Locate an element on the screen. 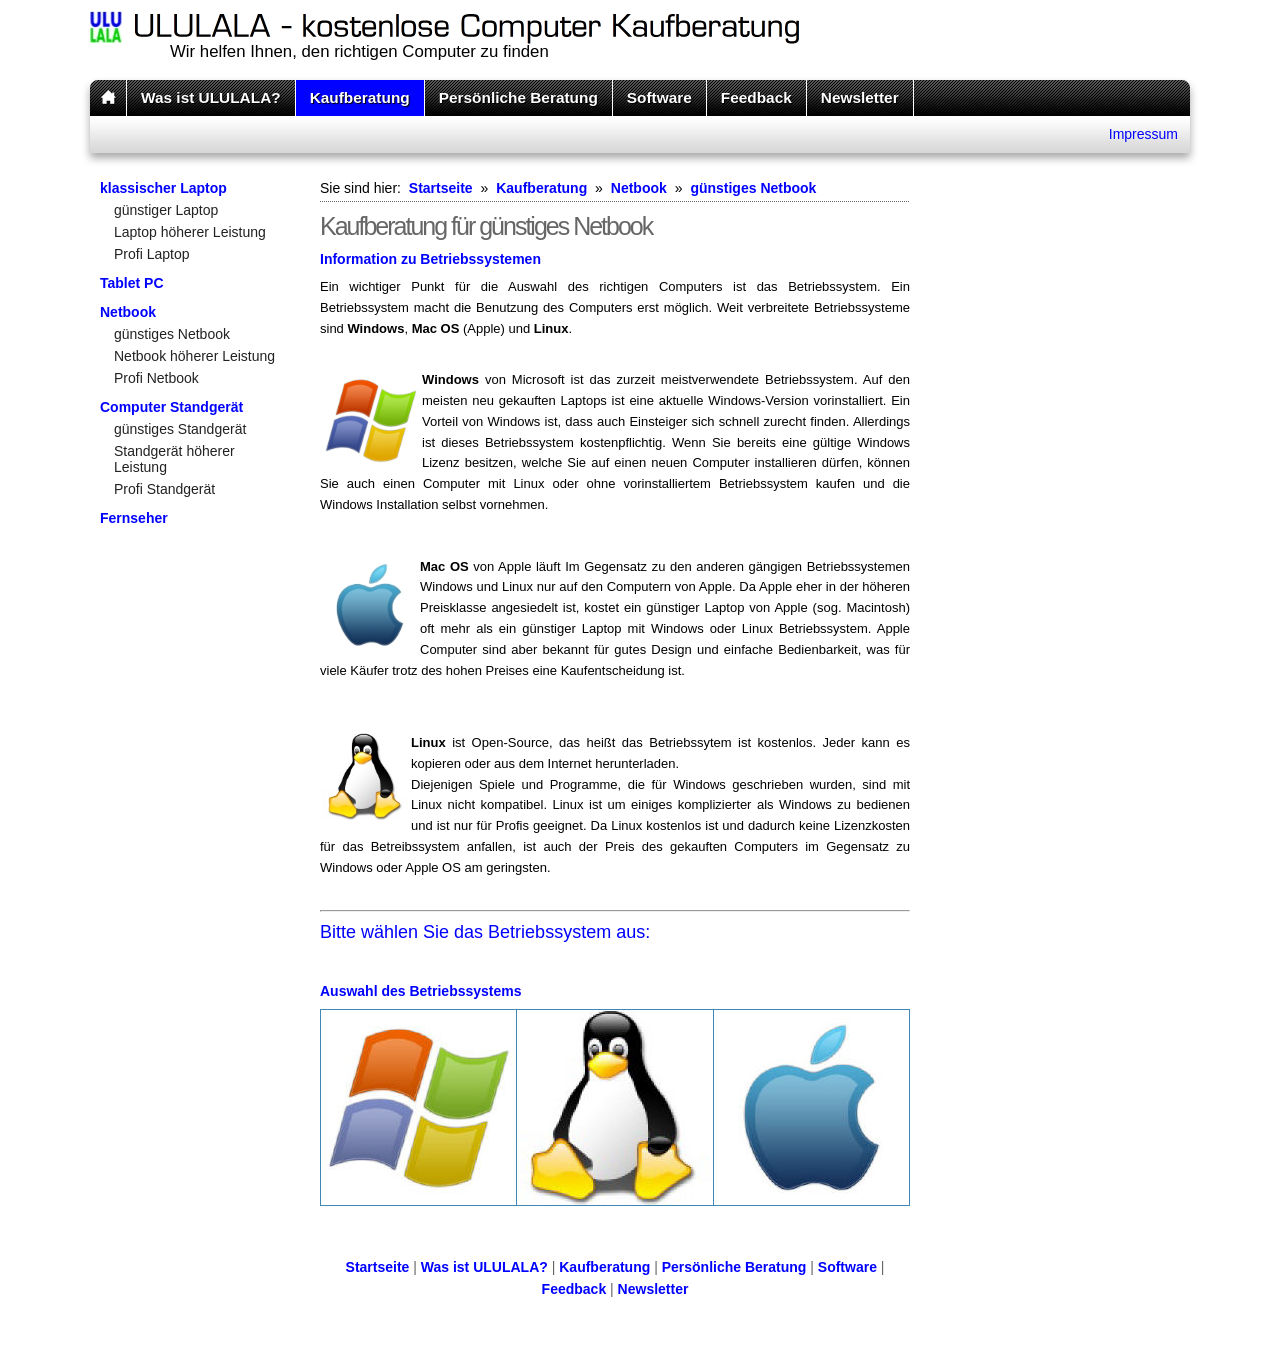  Standgerät höherer Leistung is located at coordinates (174, 459).